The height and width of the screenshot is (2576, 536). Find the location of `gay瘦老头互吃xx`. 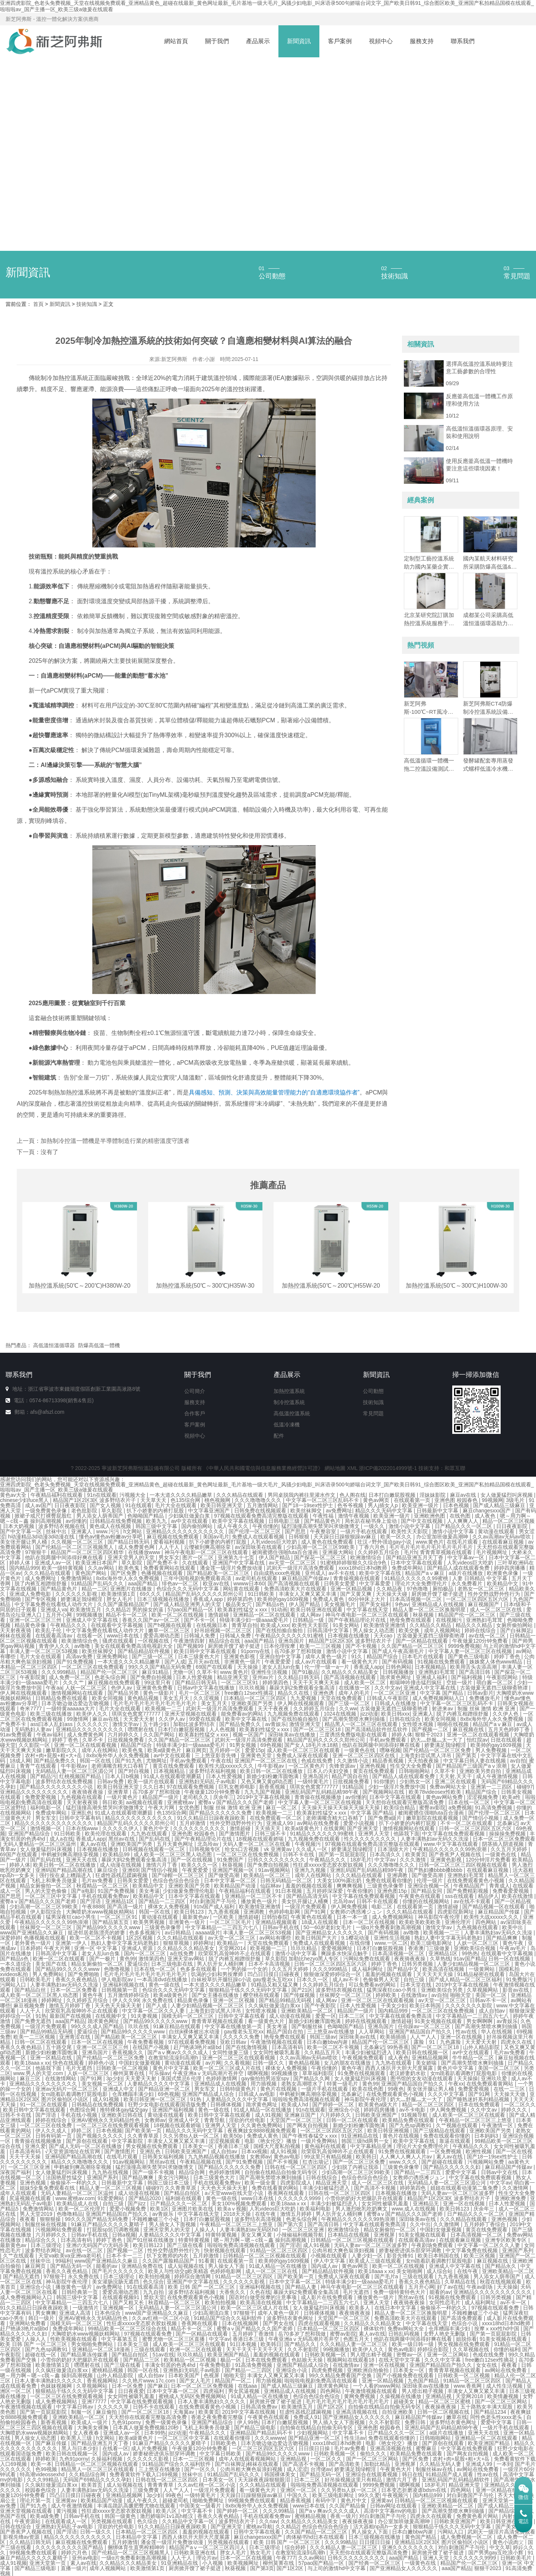

gay瘦老头互吃xx is located at coordinates (244, 2032).